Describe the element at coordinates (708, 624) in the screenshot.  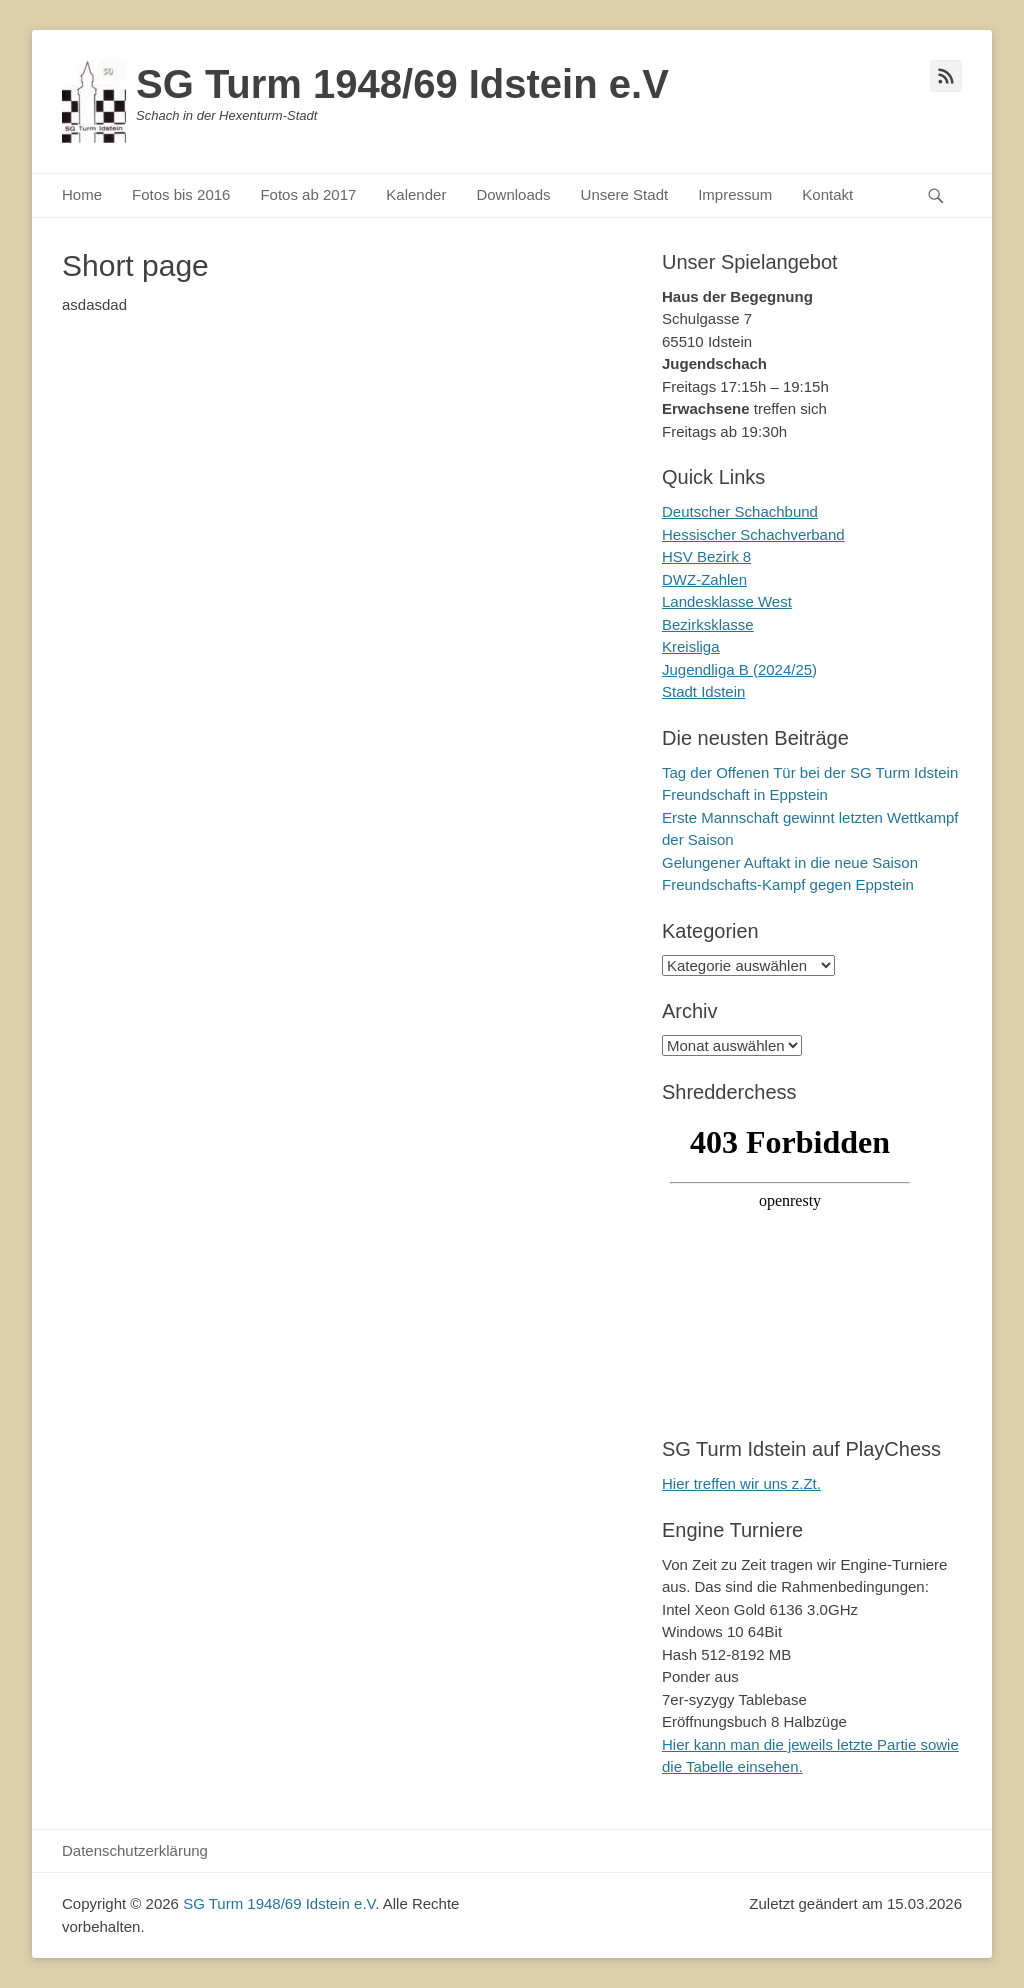
I see `Bezirksklasse` at that location.